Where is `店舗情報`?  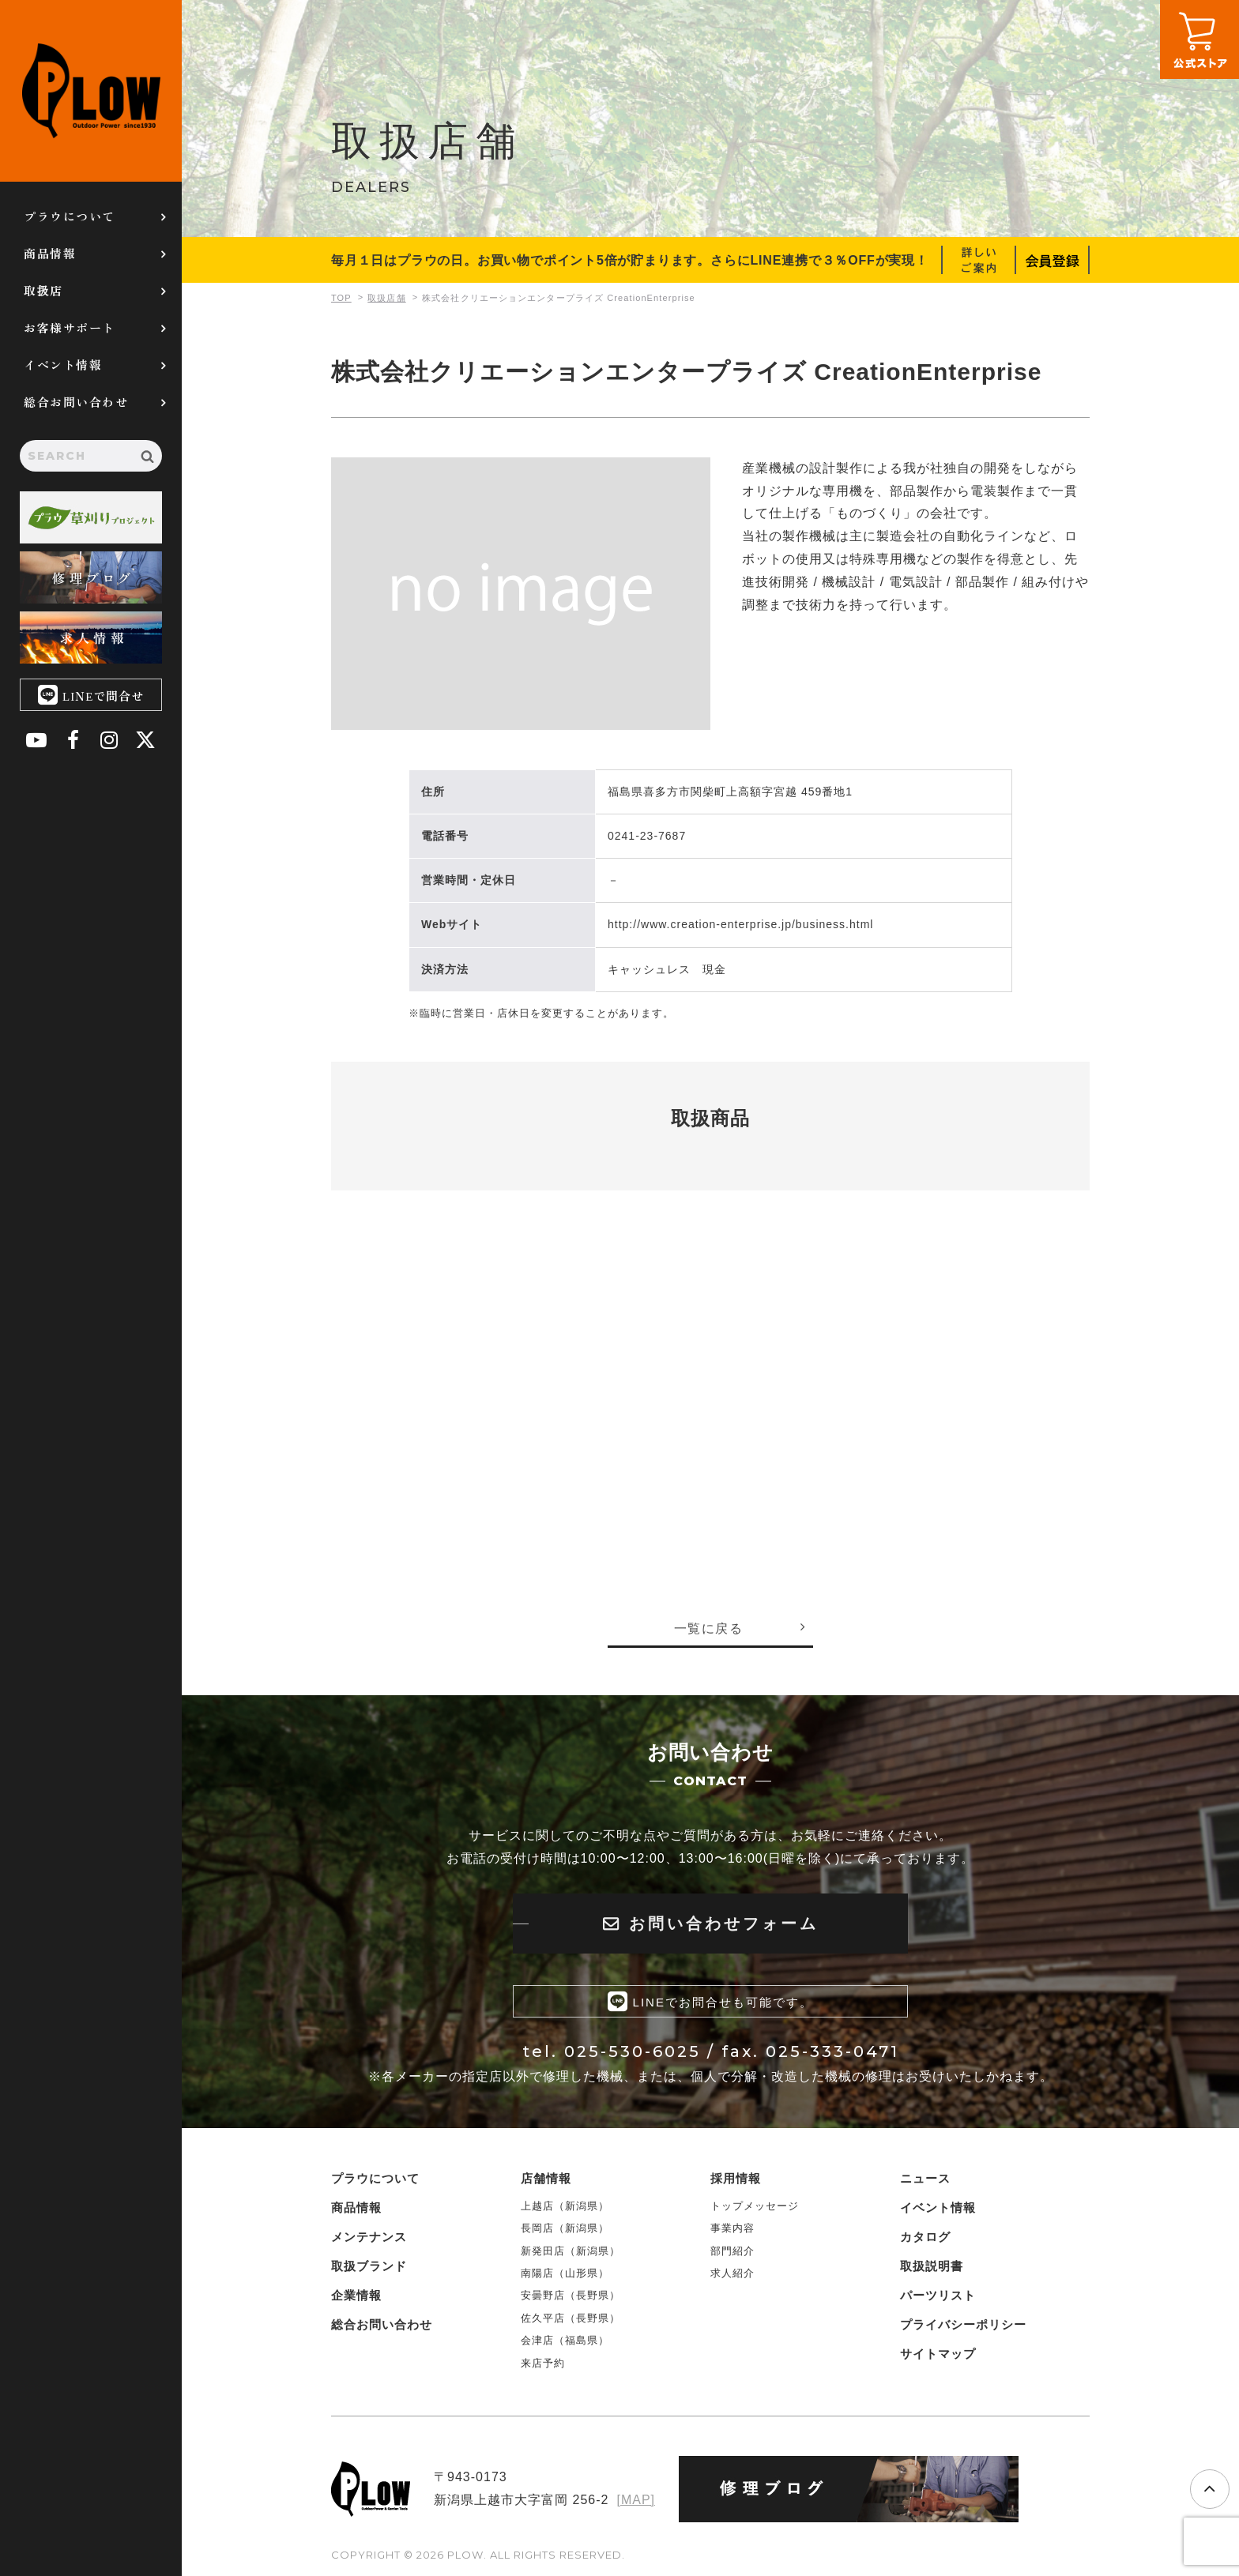 店舗情報 is located at coordinates (546, 2178).